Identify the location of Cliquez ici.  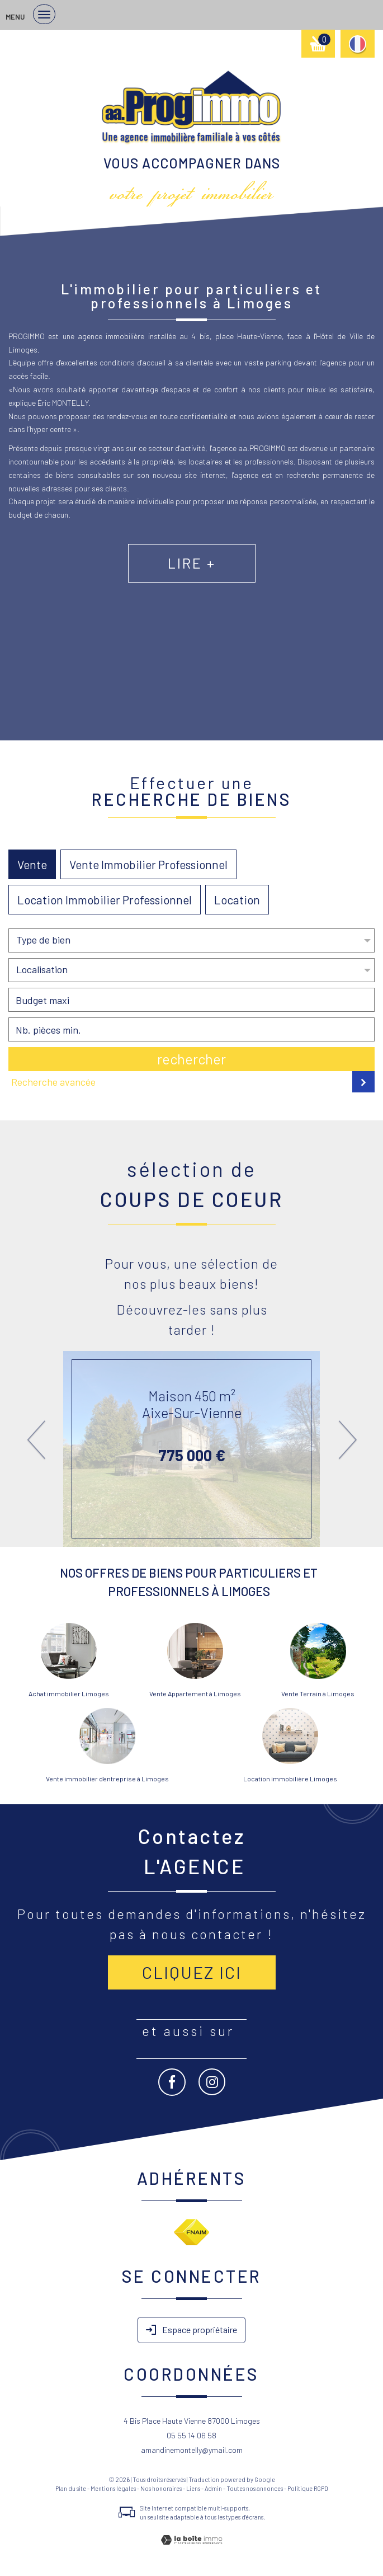
(192, 1972).